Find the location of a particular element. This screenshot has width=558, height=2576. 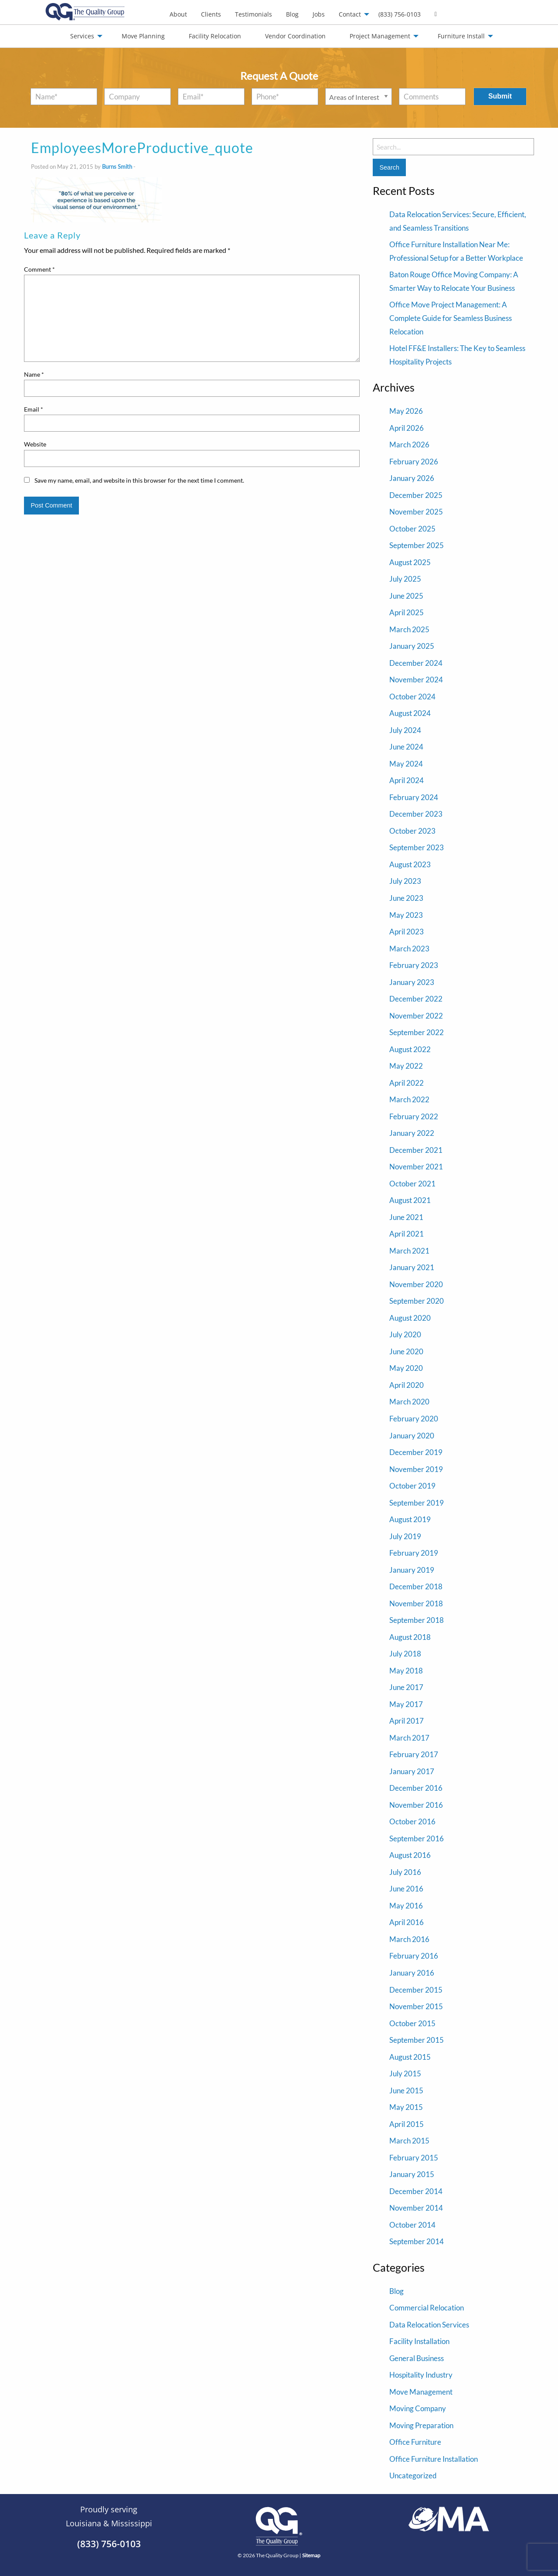

General Business is located at coordinates (416, 2358).